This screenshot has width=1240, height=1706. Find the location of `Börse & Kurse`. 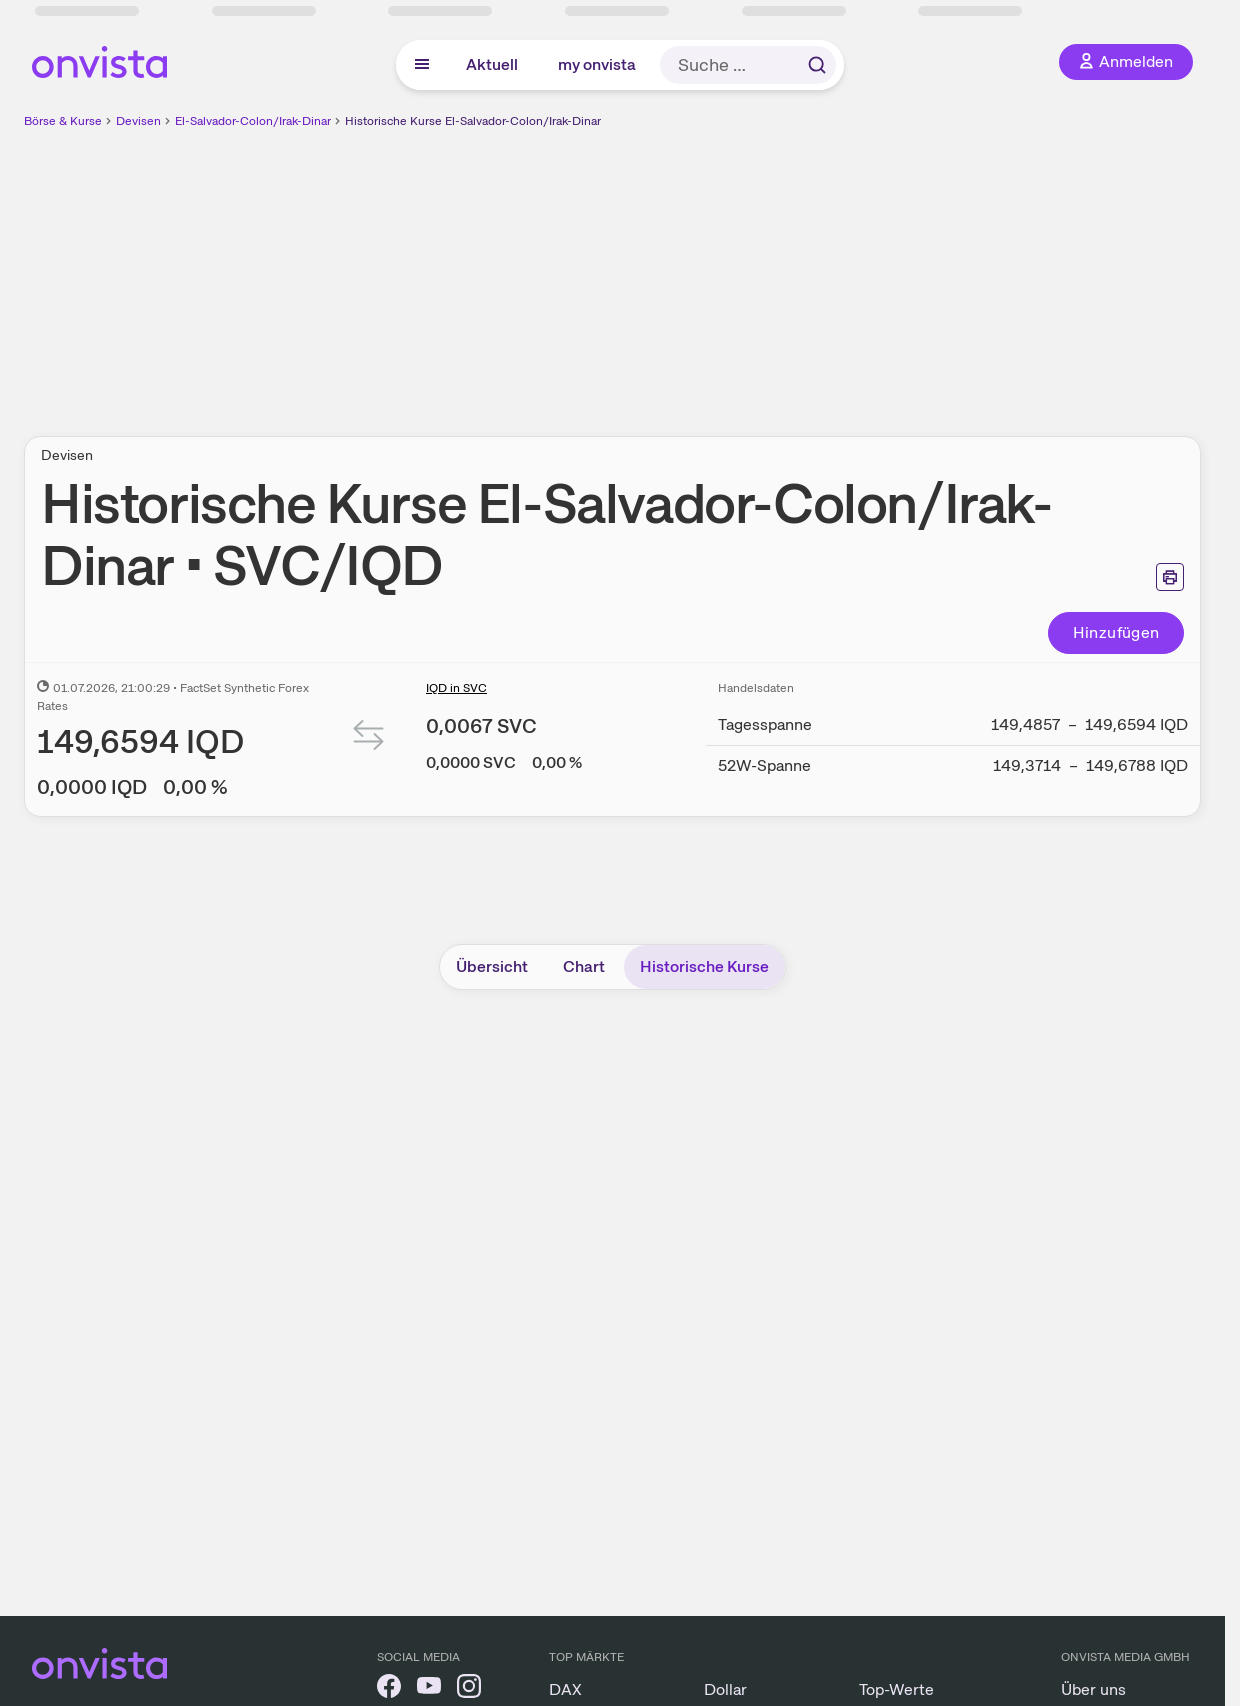

Börse & Kurse is located at coordinates (63, 121).